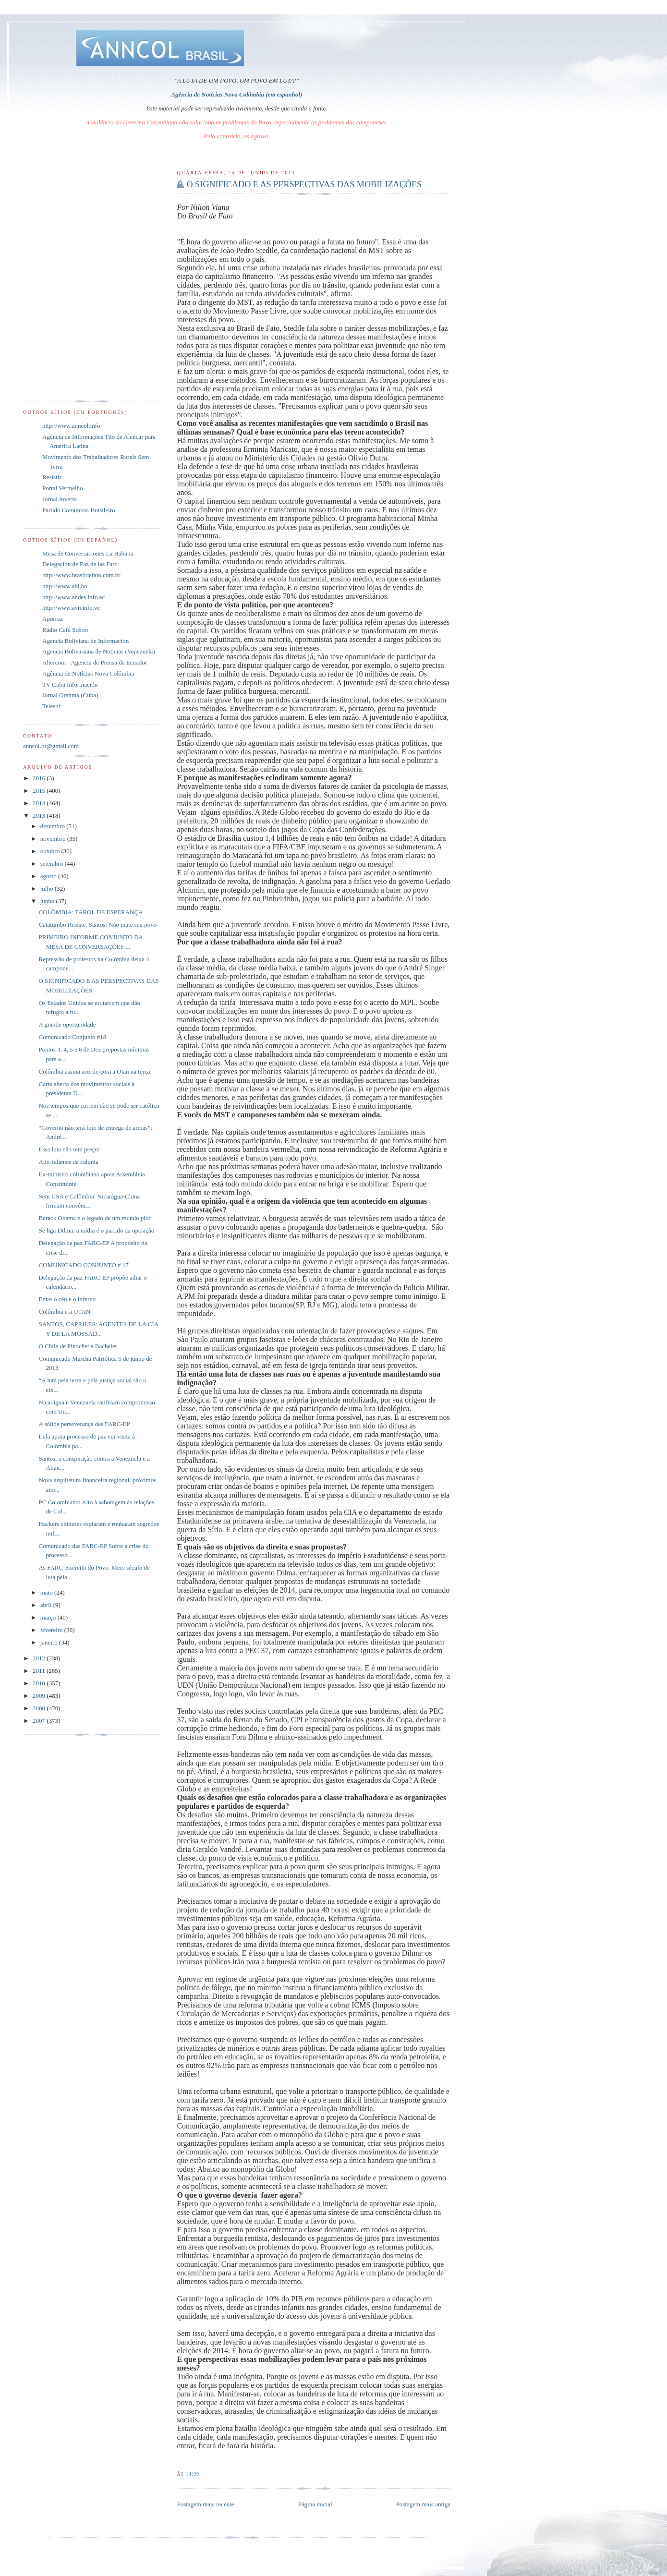  What do you see at coordinates (94, 1217) in the screenshot?
I see `Barack Obama e o legado de um mundo pior` at bounding box center [94, 1217].